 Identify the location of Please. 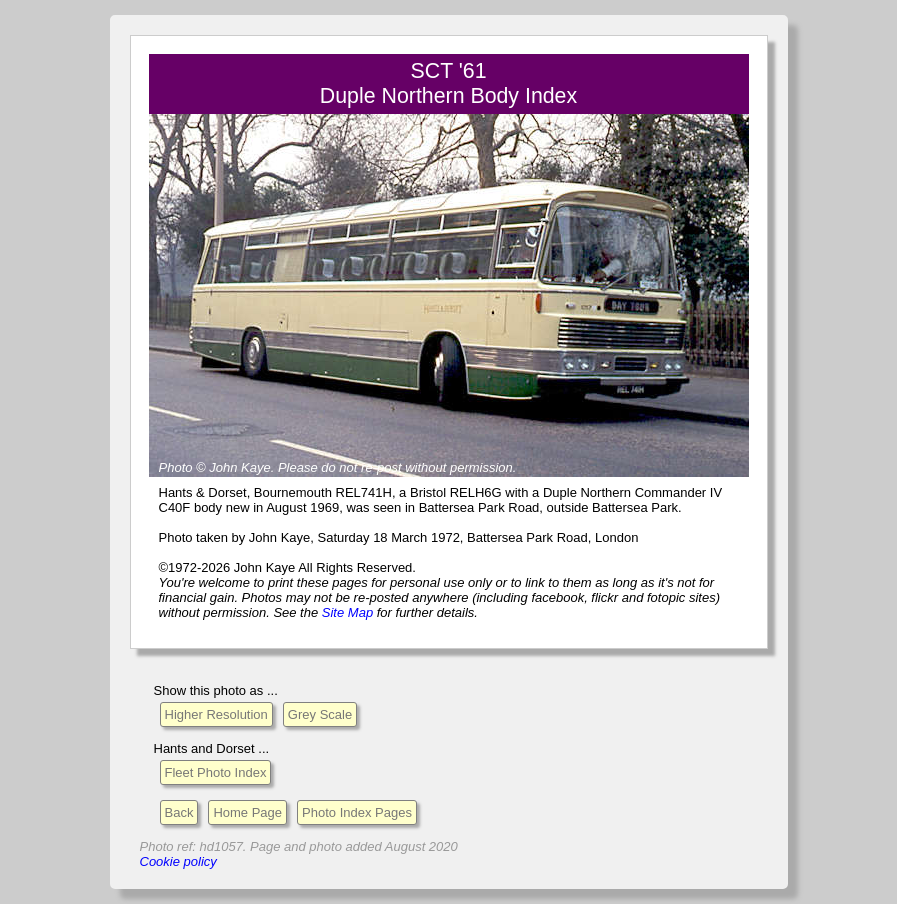
(298, 467).